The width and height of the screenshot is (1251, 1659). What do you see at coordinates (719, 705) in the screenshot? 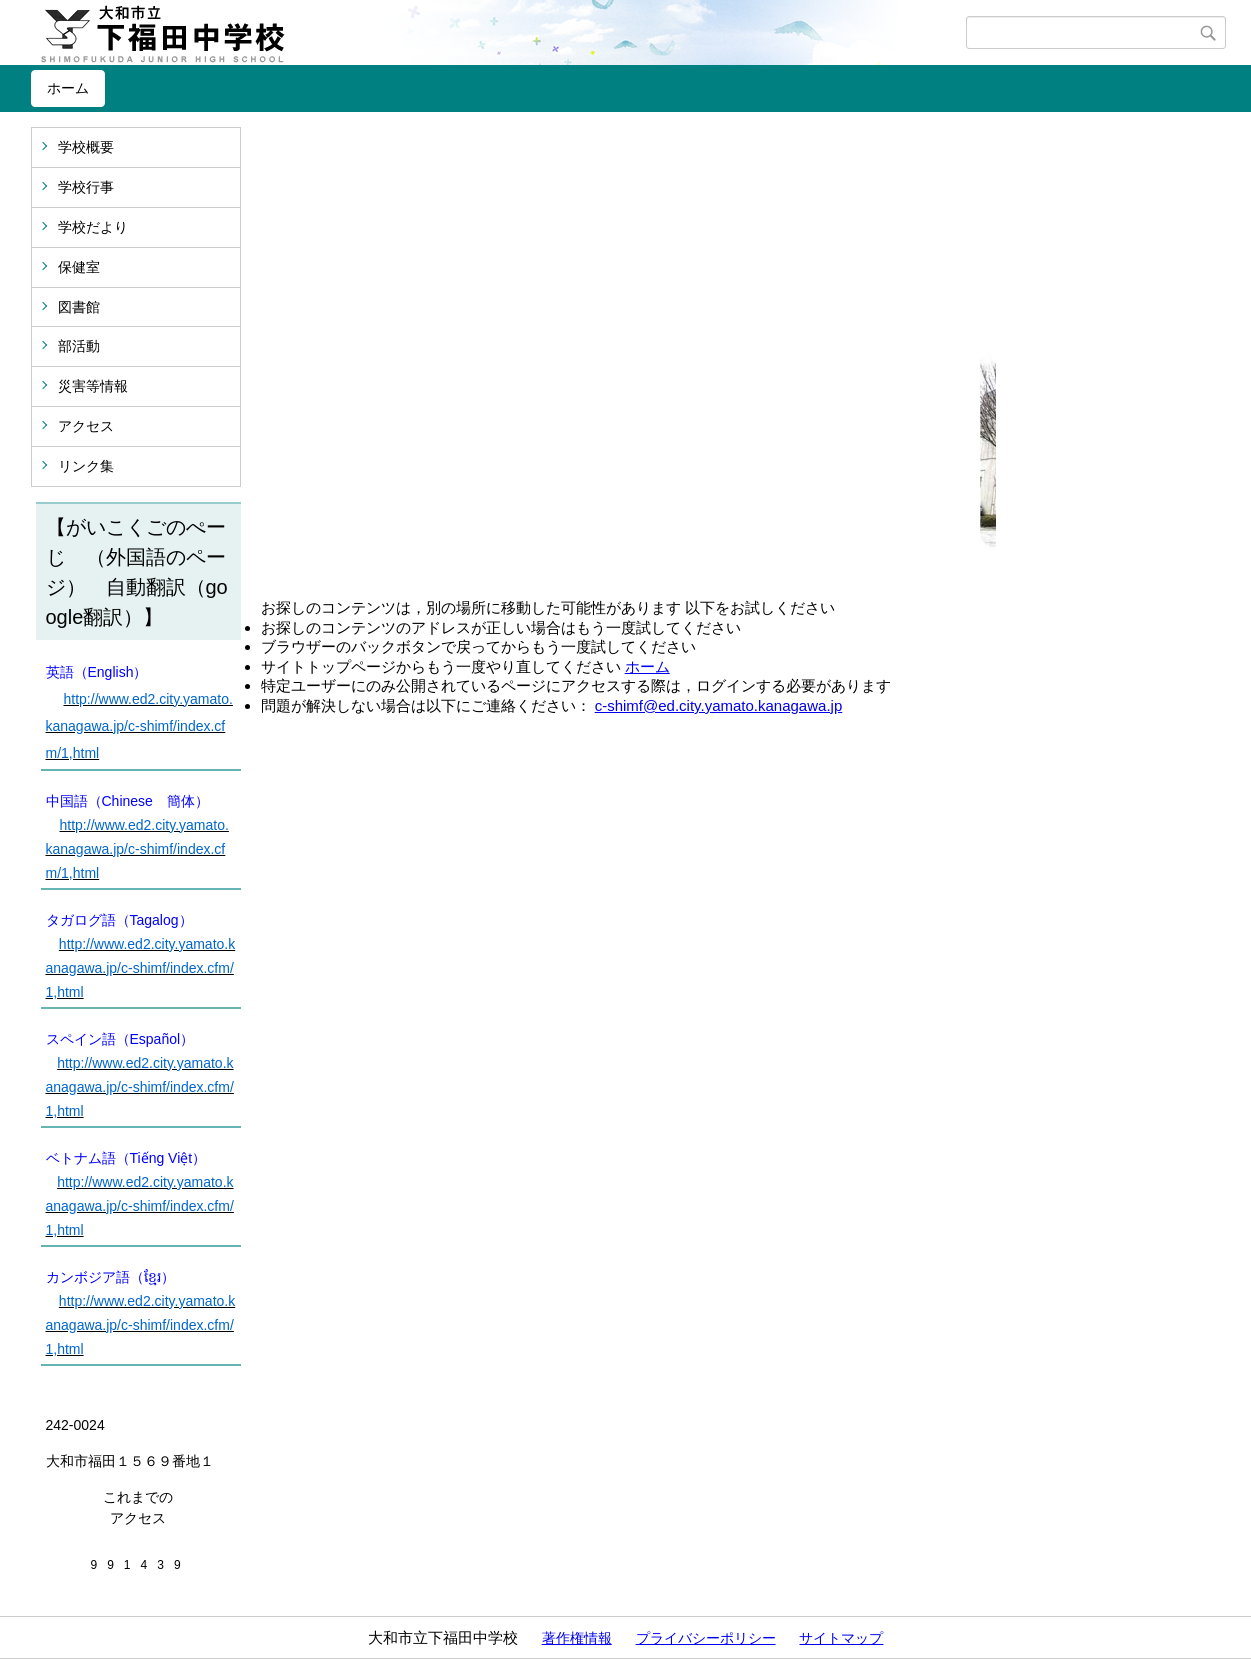
I see `c-shimf@ed.city.yamato.kanagawa.jp` at bounding box center [719, 705].